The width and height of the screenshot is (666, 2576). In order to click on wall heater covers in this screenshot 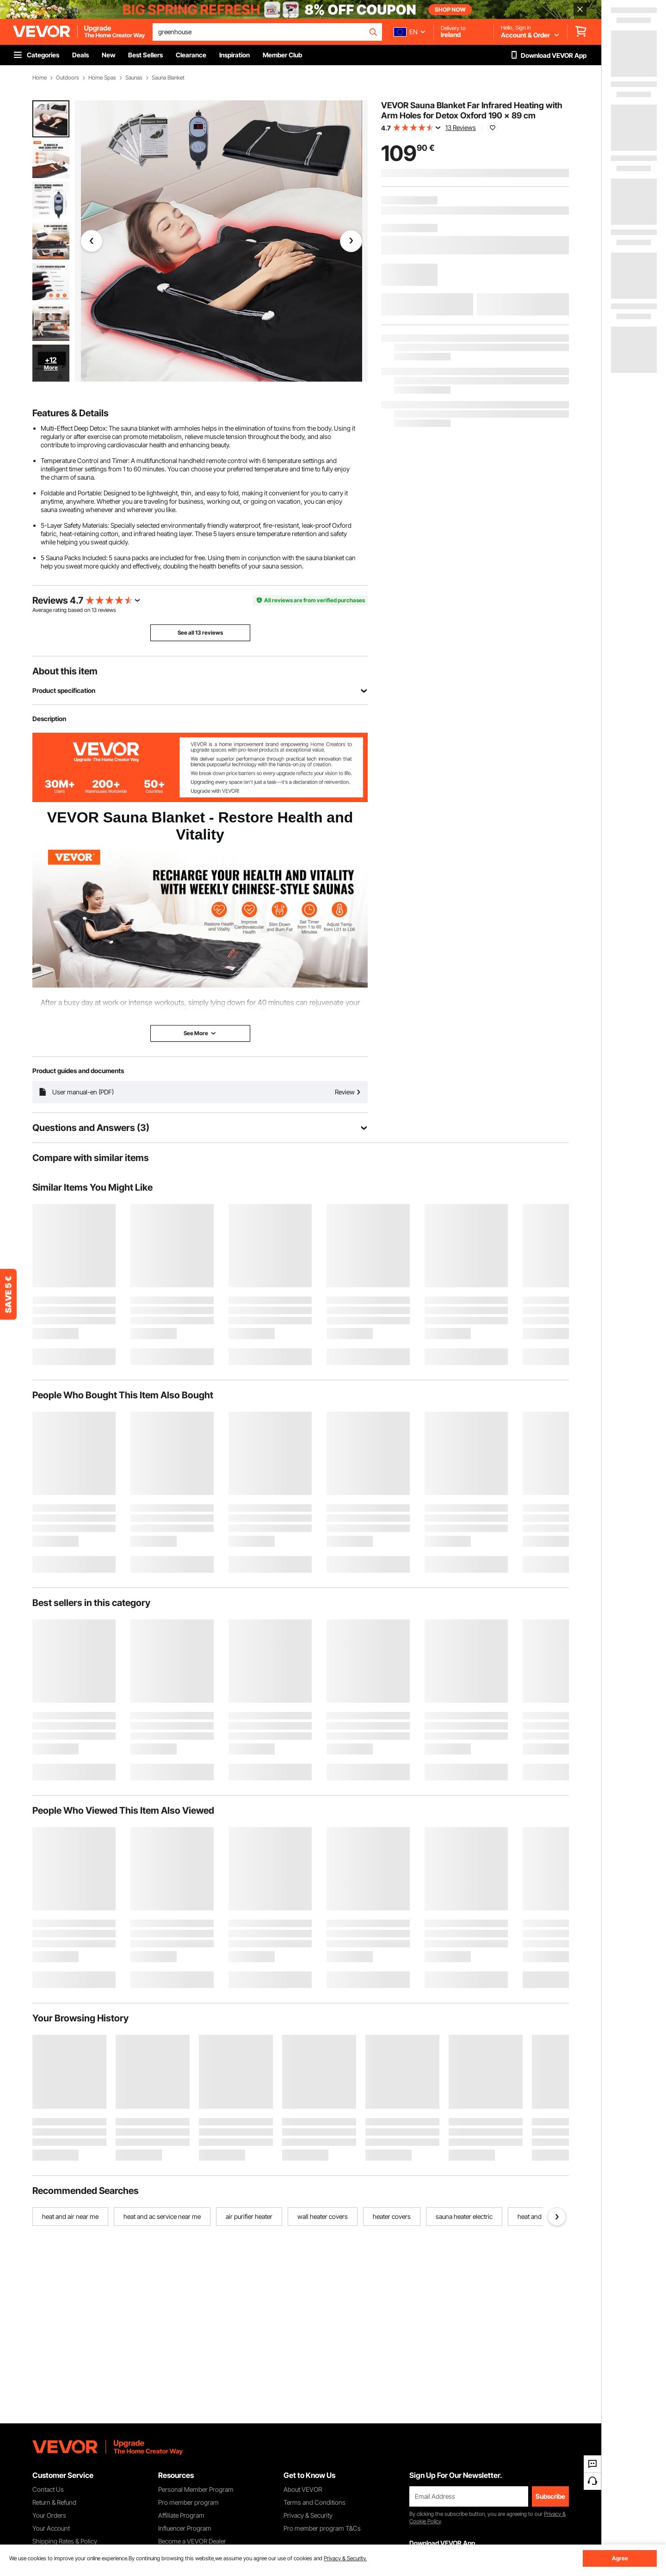, I will do `click(322, 2216)`.